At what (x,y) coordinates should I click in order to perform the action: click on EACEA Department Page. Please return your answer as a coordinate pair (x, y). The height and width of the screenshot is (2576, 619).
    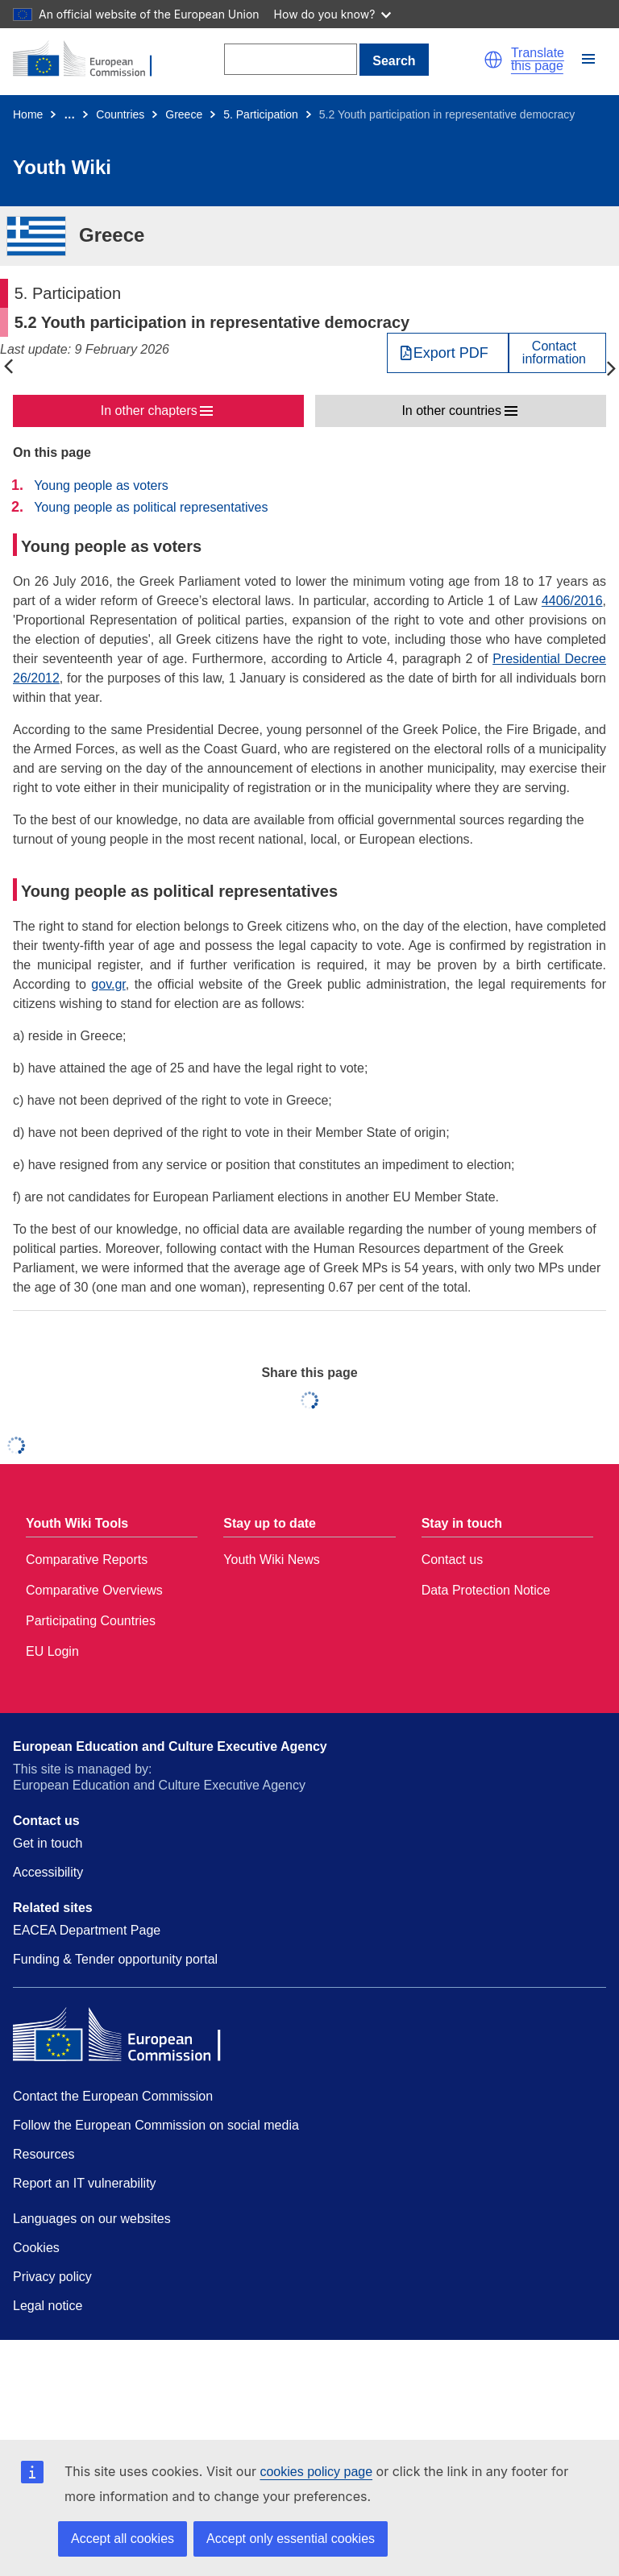
    Looking at the image, I should click on (86, 1930).